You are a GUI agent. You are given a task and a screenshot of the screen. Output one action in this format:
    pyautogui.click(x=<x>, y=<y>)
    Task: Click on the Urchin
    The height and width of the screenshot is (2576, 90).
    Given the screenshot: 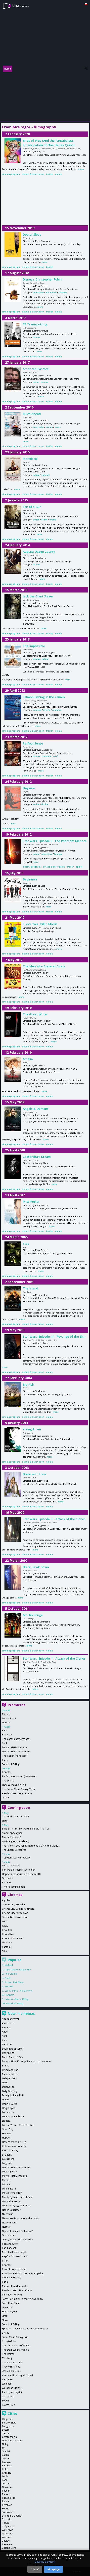 What is the action you would take?
    pyautogui.click(x=5, y=1797)
    